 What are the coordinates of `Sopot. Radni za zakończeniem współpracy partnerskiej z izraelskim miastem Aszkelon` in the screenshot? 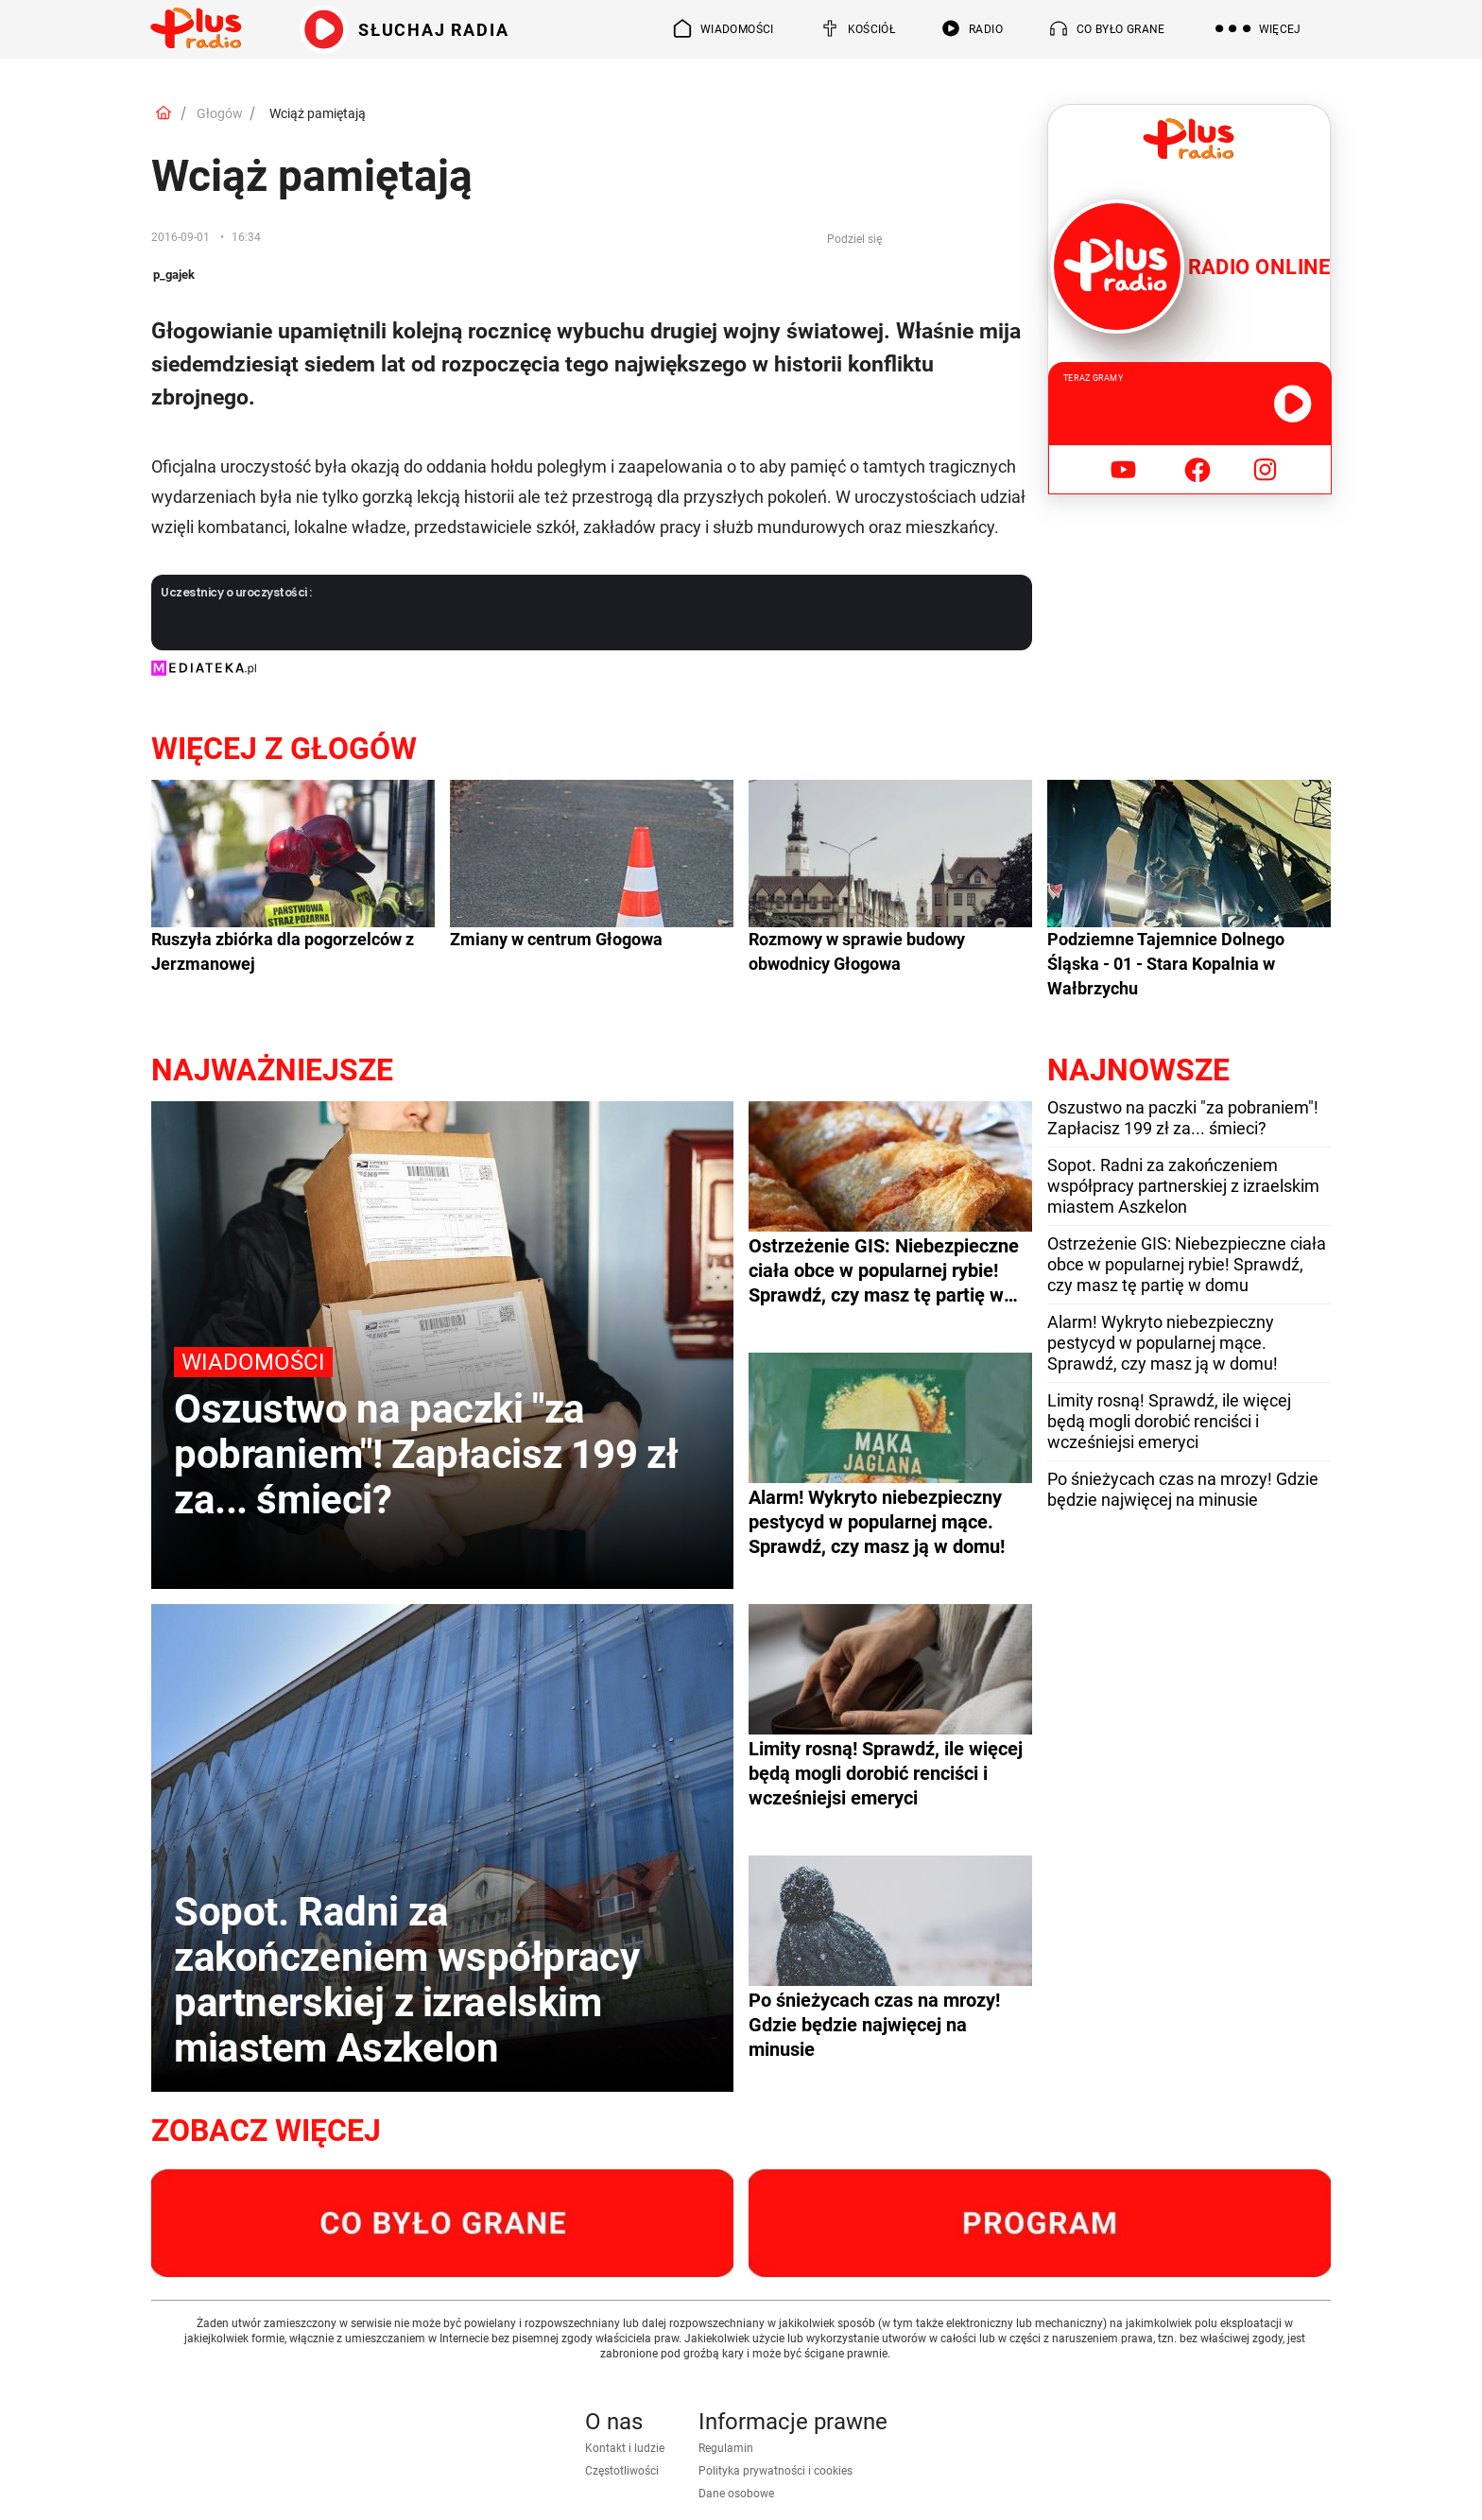 It's located at (1183, 1186).